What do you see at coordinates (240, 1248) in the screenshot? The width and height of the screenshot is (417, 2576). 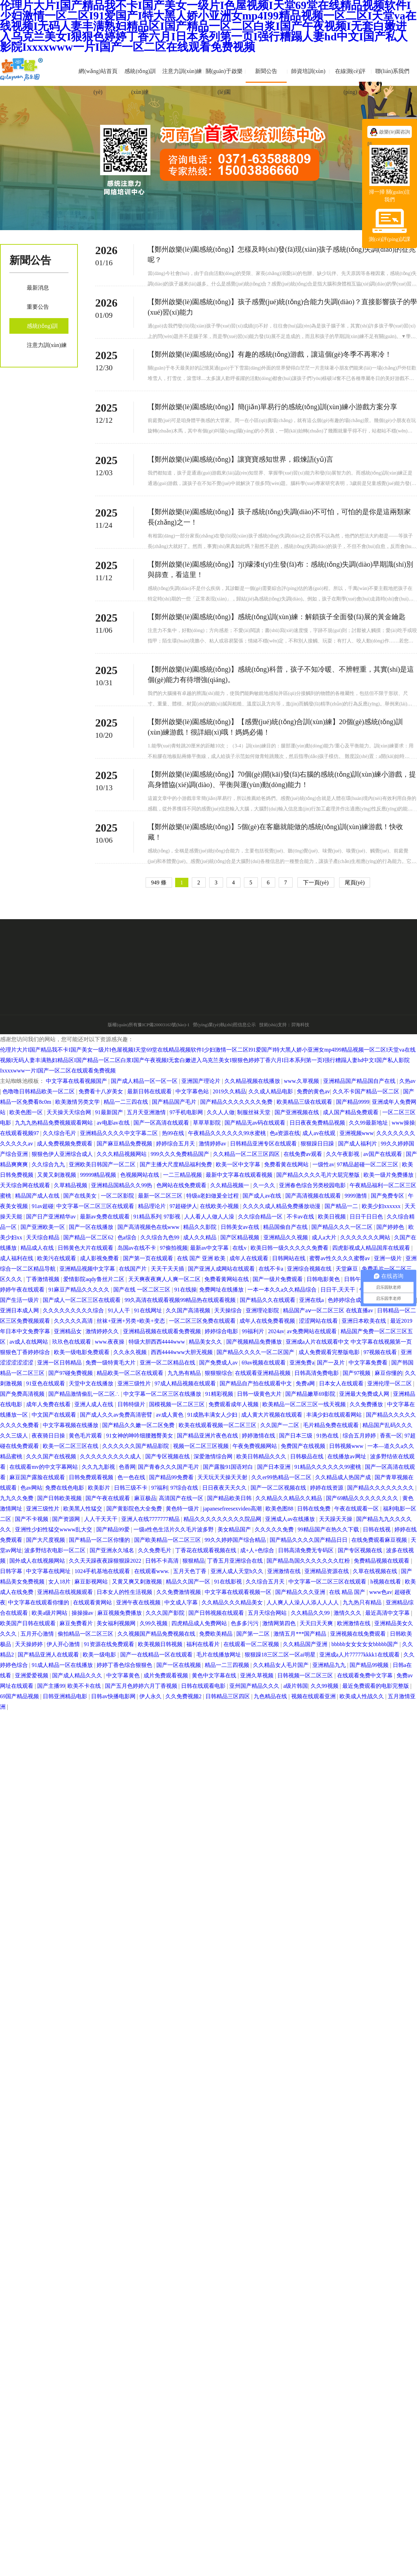 I see `在线v` at bounding box center [240, 1248].